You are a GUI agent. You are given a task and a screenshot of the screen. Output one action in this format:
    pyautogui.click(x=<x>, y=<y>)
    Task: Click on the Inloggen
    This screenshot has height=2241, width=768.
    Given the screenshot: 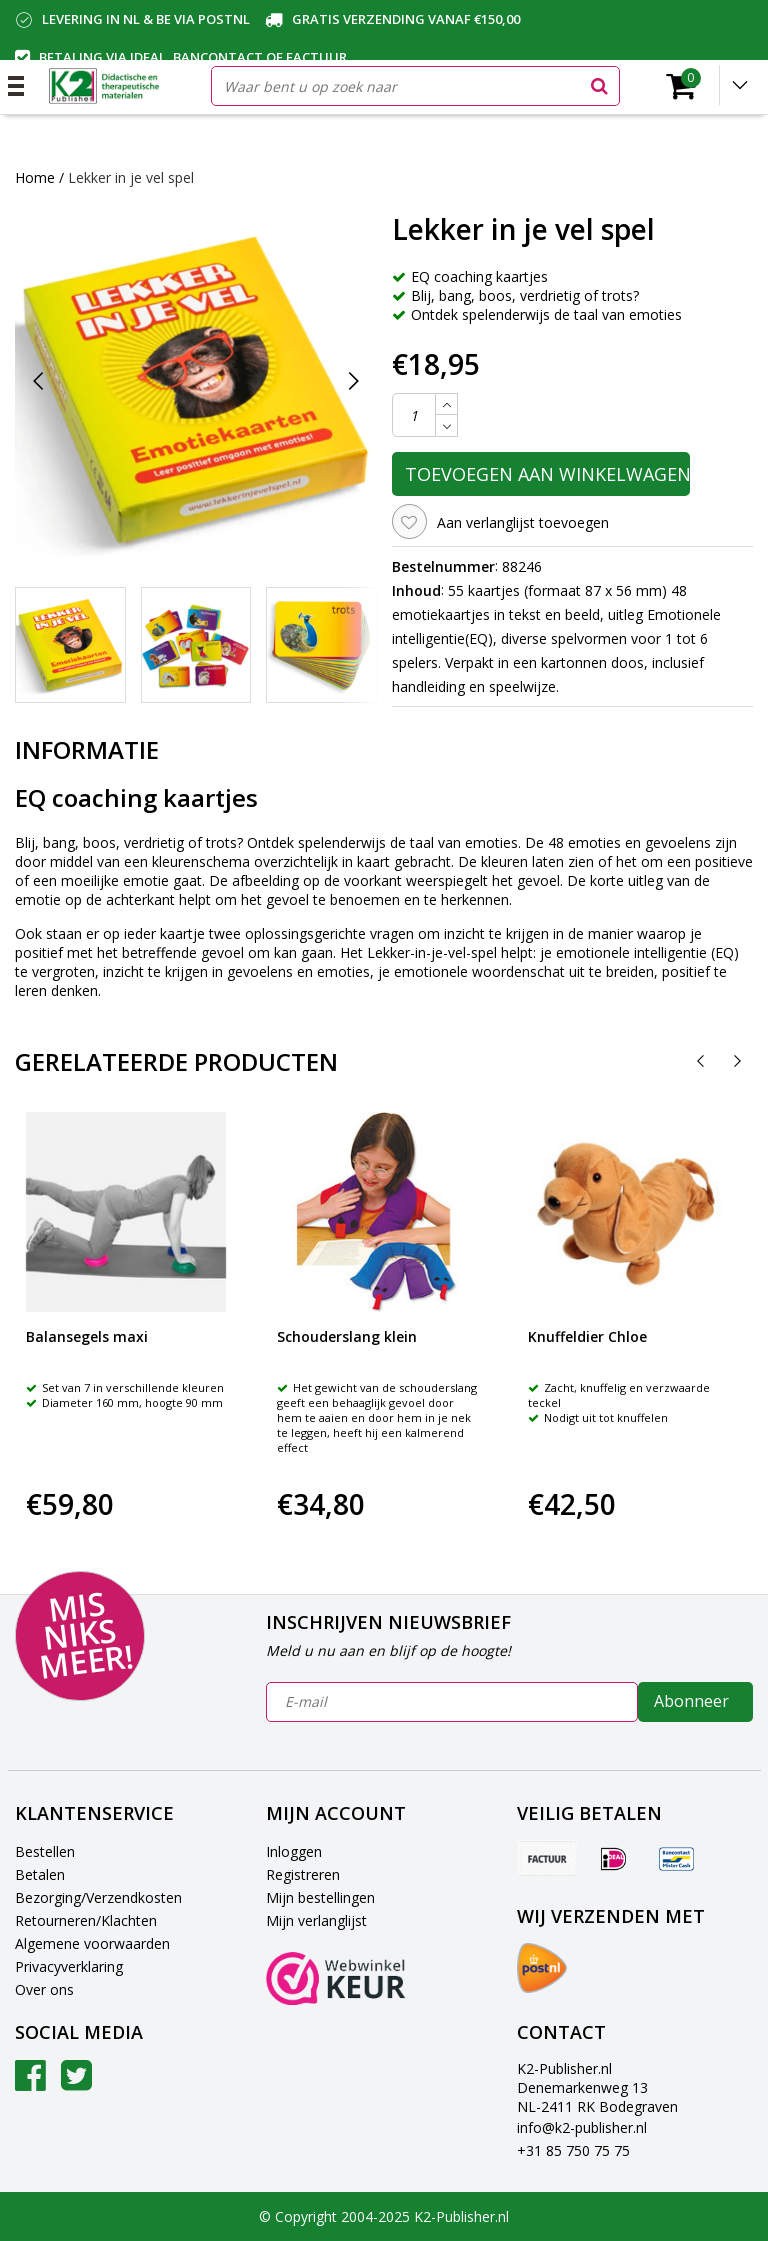 What is the action you would take?
    pyautogui.click(x=294, y=1851)
    